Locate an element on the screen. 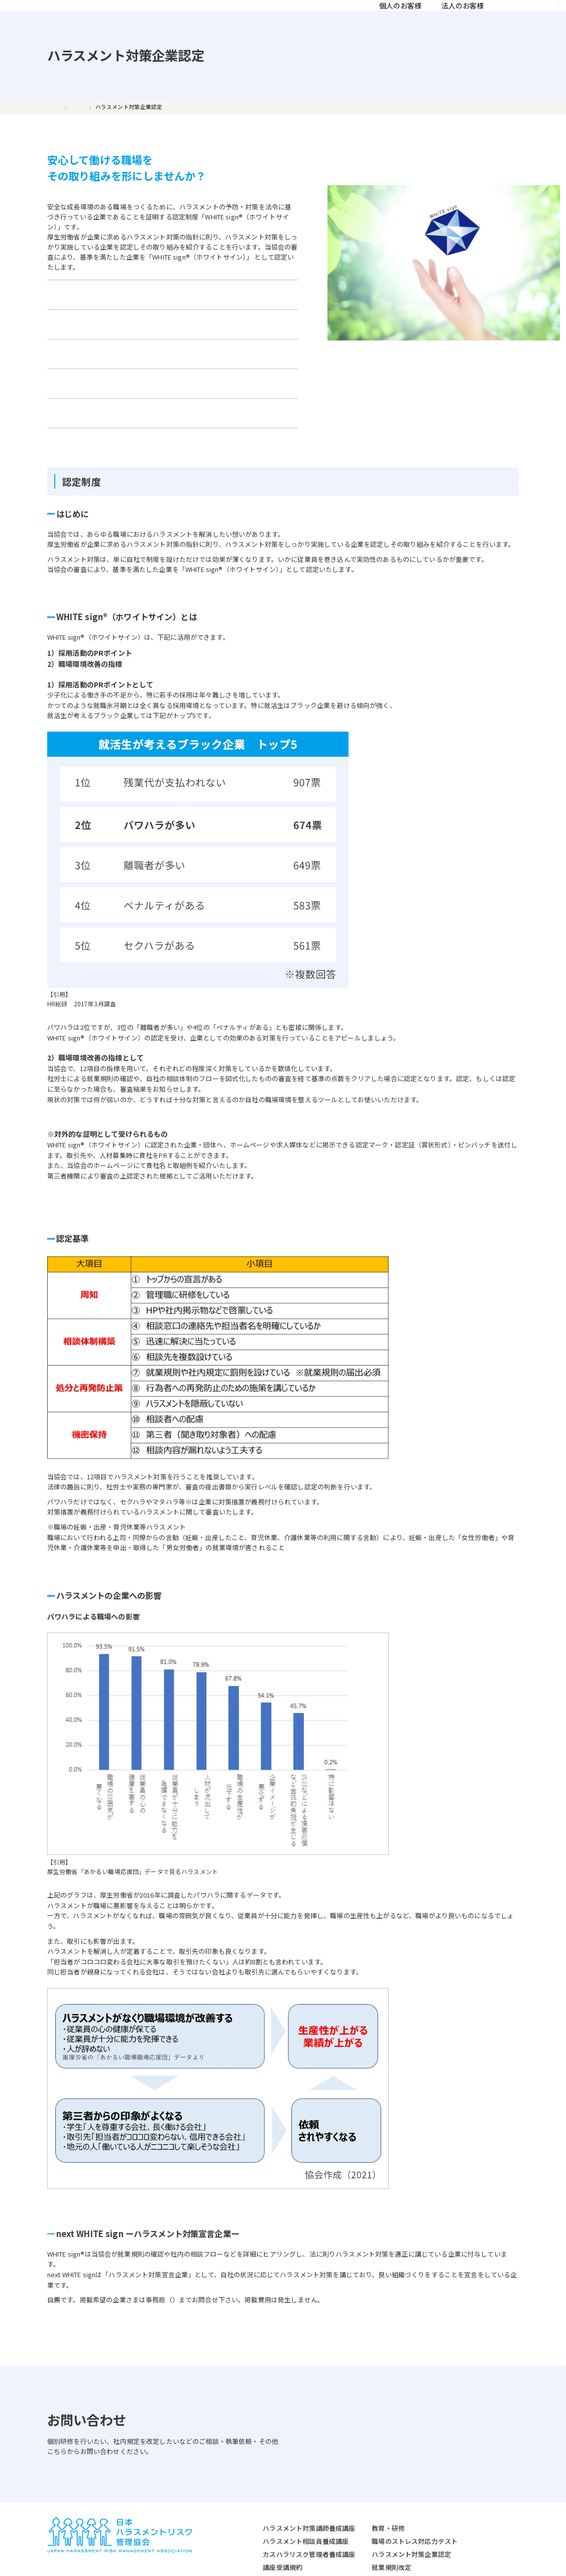 This screenshot has width=566, height=2576. 職場のストレス対応力テスト is located at coordinates (369, 2492).